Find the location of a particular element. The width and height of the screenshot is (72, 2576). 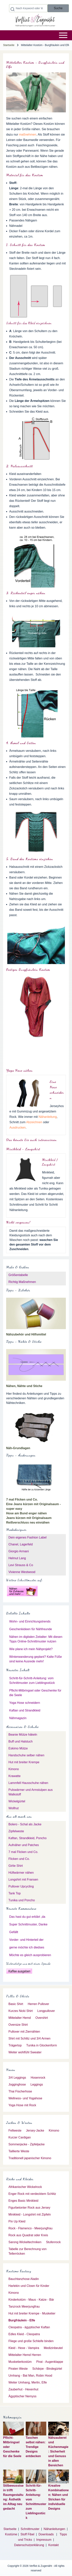

Nähmagazin is located at coordinates (17, 1718).